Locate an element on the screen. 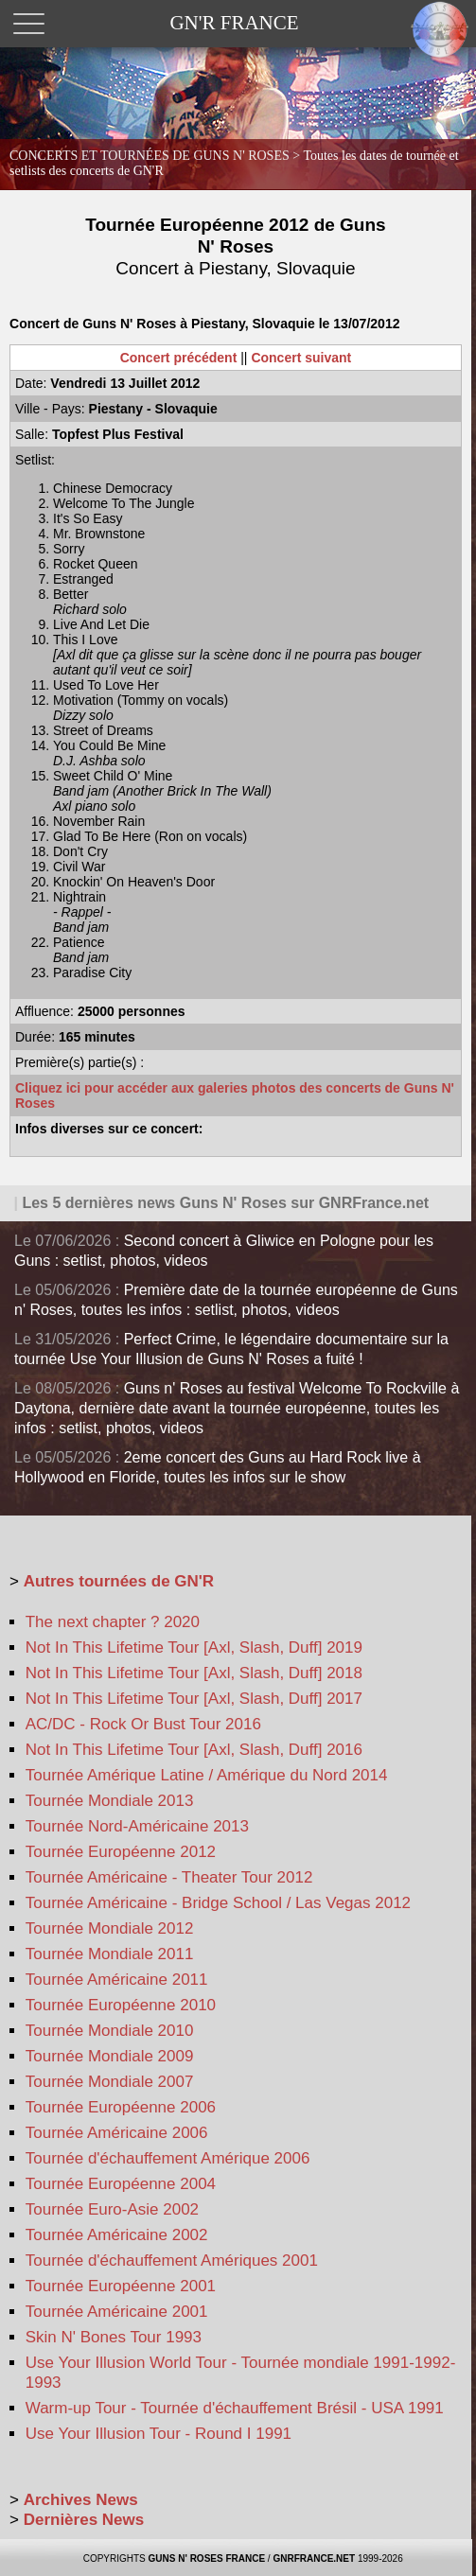 The height and width of the screenshot is (2576, 476). Tournée Euro-Asie 2002 is located at coordinates (112, 2209).